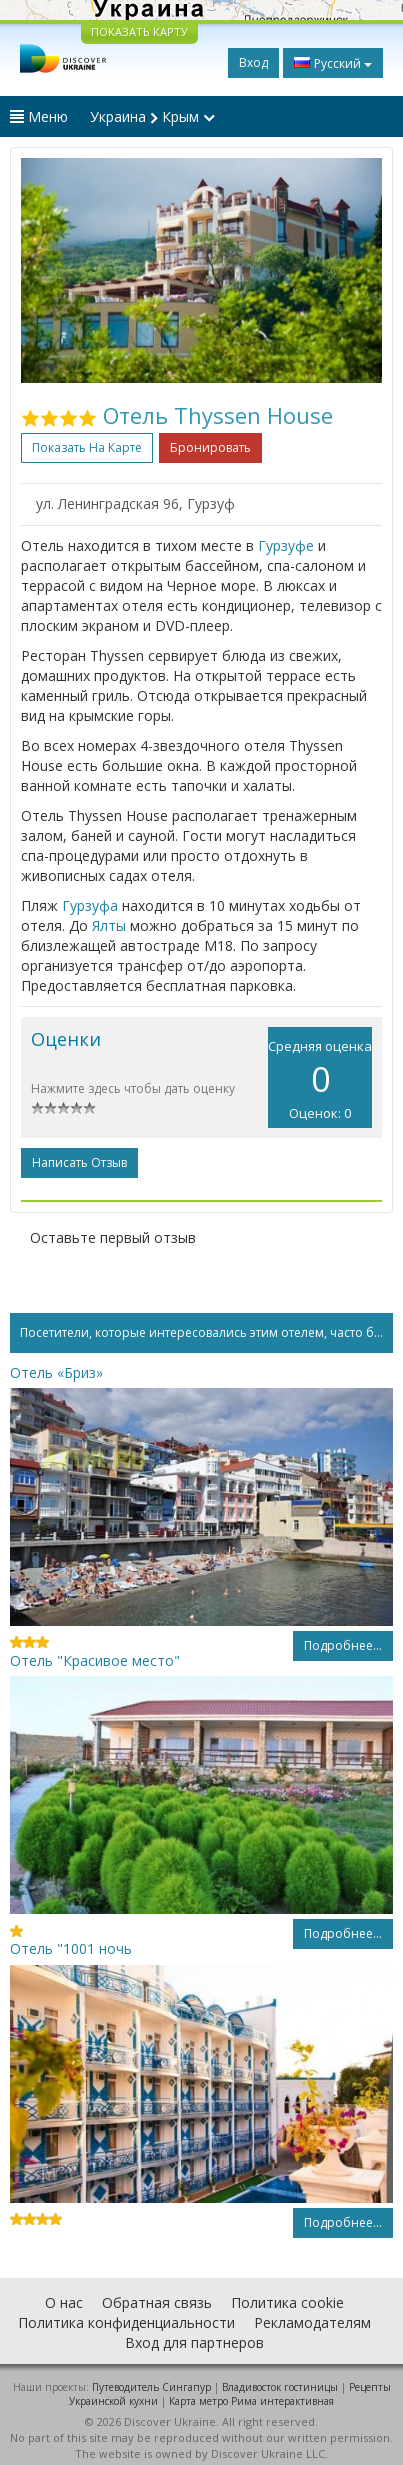 This screenshot has width=403, height=2465. I want to click on Владивосток гостиницы, so click(280, 2387).